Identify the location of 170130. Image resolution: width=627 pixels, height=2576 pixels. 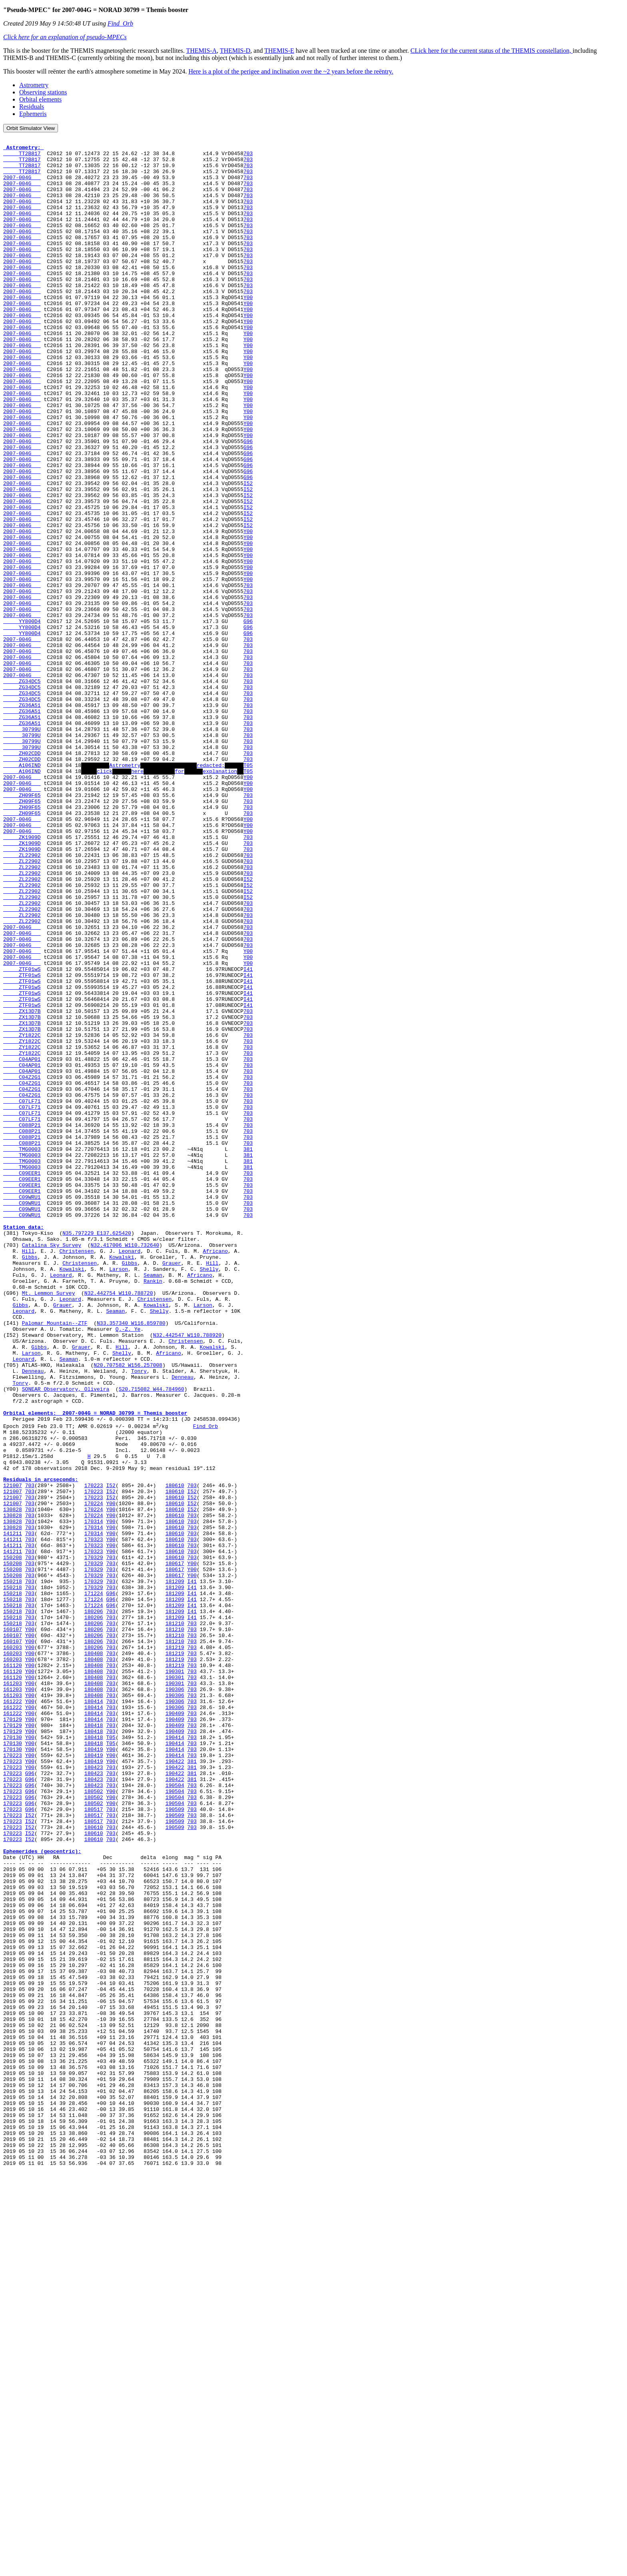
(12, 2056).